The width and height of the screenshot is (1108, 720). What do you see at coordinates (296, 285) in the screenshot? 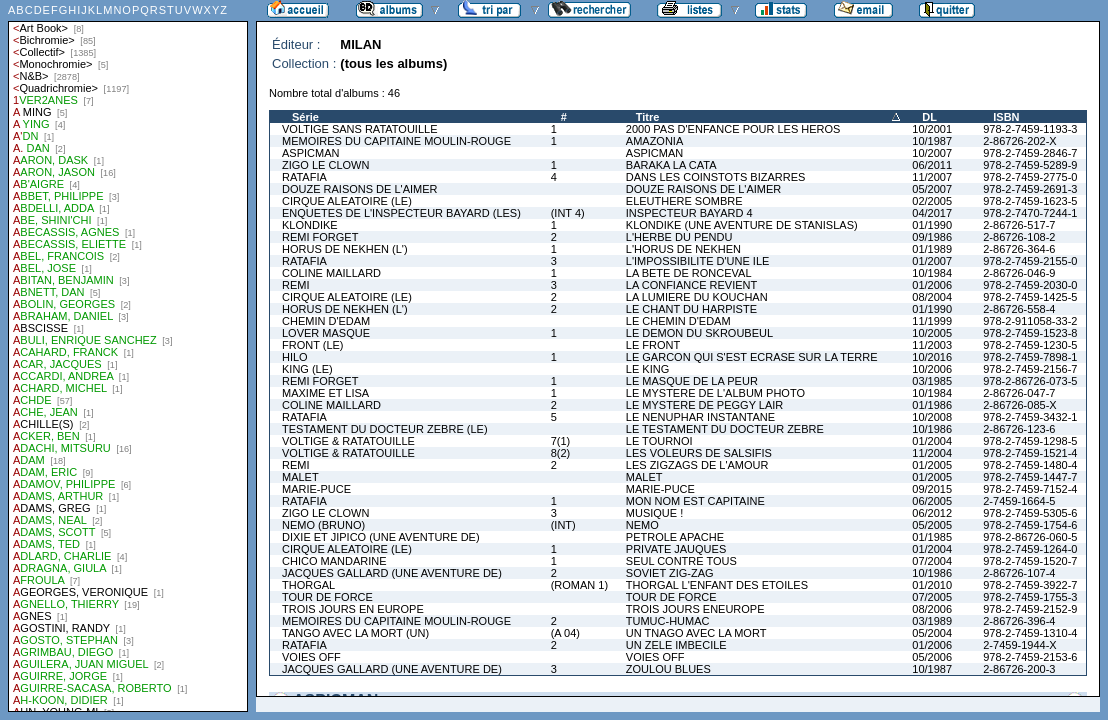
I see `REMI` at bounding box center [296, 285].